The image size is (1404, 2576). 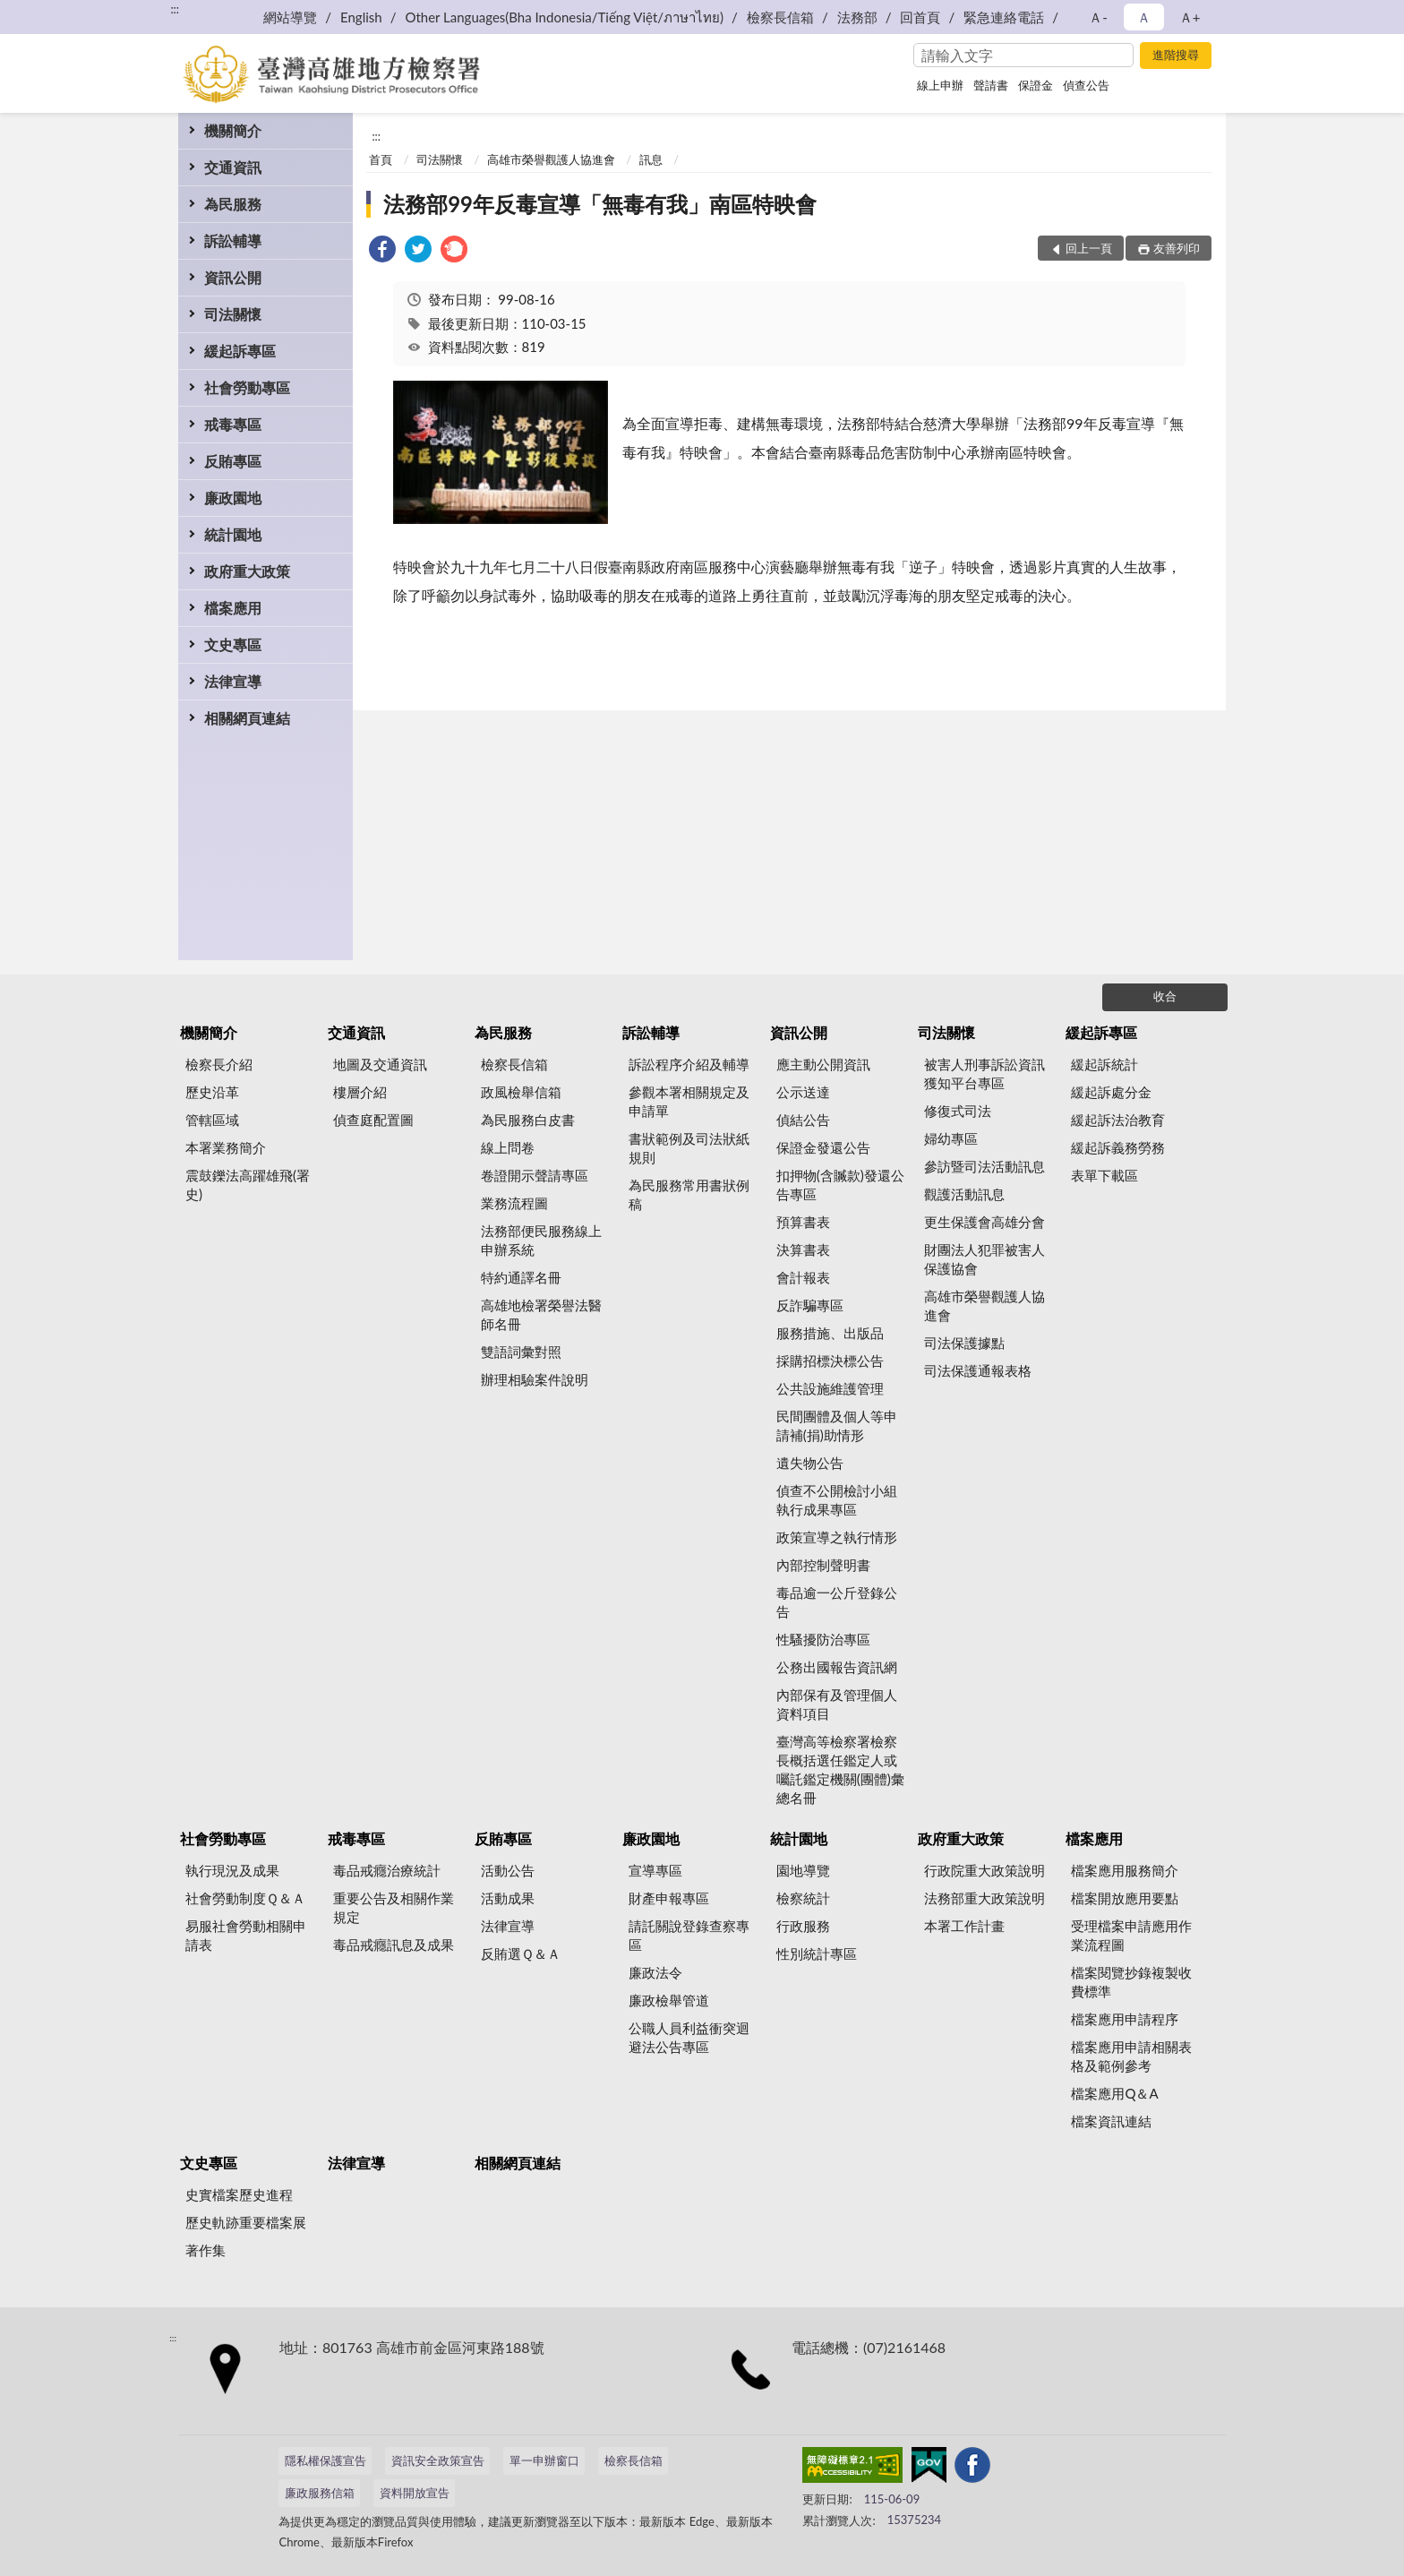 What do you see at coordinates (232, 460) in the screenshot?
I see `反賄專區` at bounding box center [232, 460].